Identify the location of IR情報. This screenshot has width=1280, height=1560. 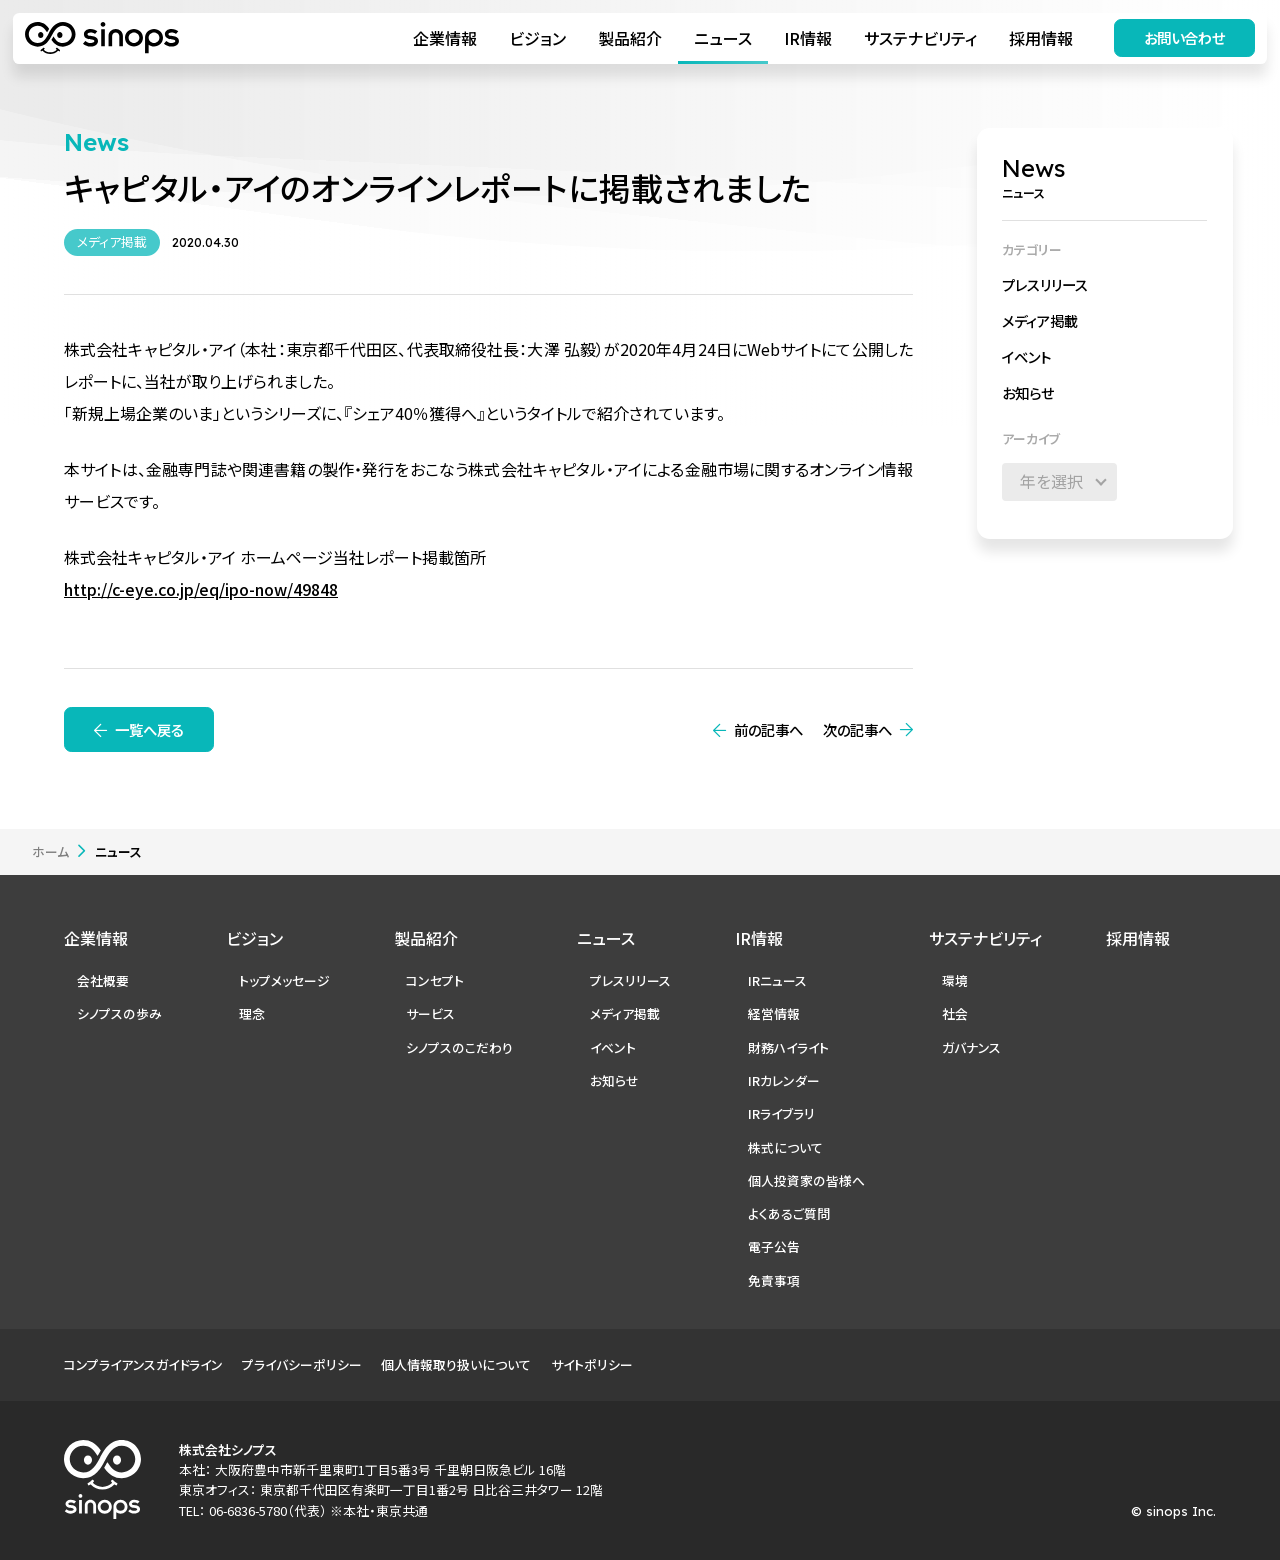
(807, 38).